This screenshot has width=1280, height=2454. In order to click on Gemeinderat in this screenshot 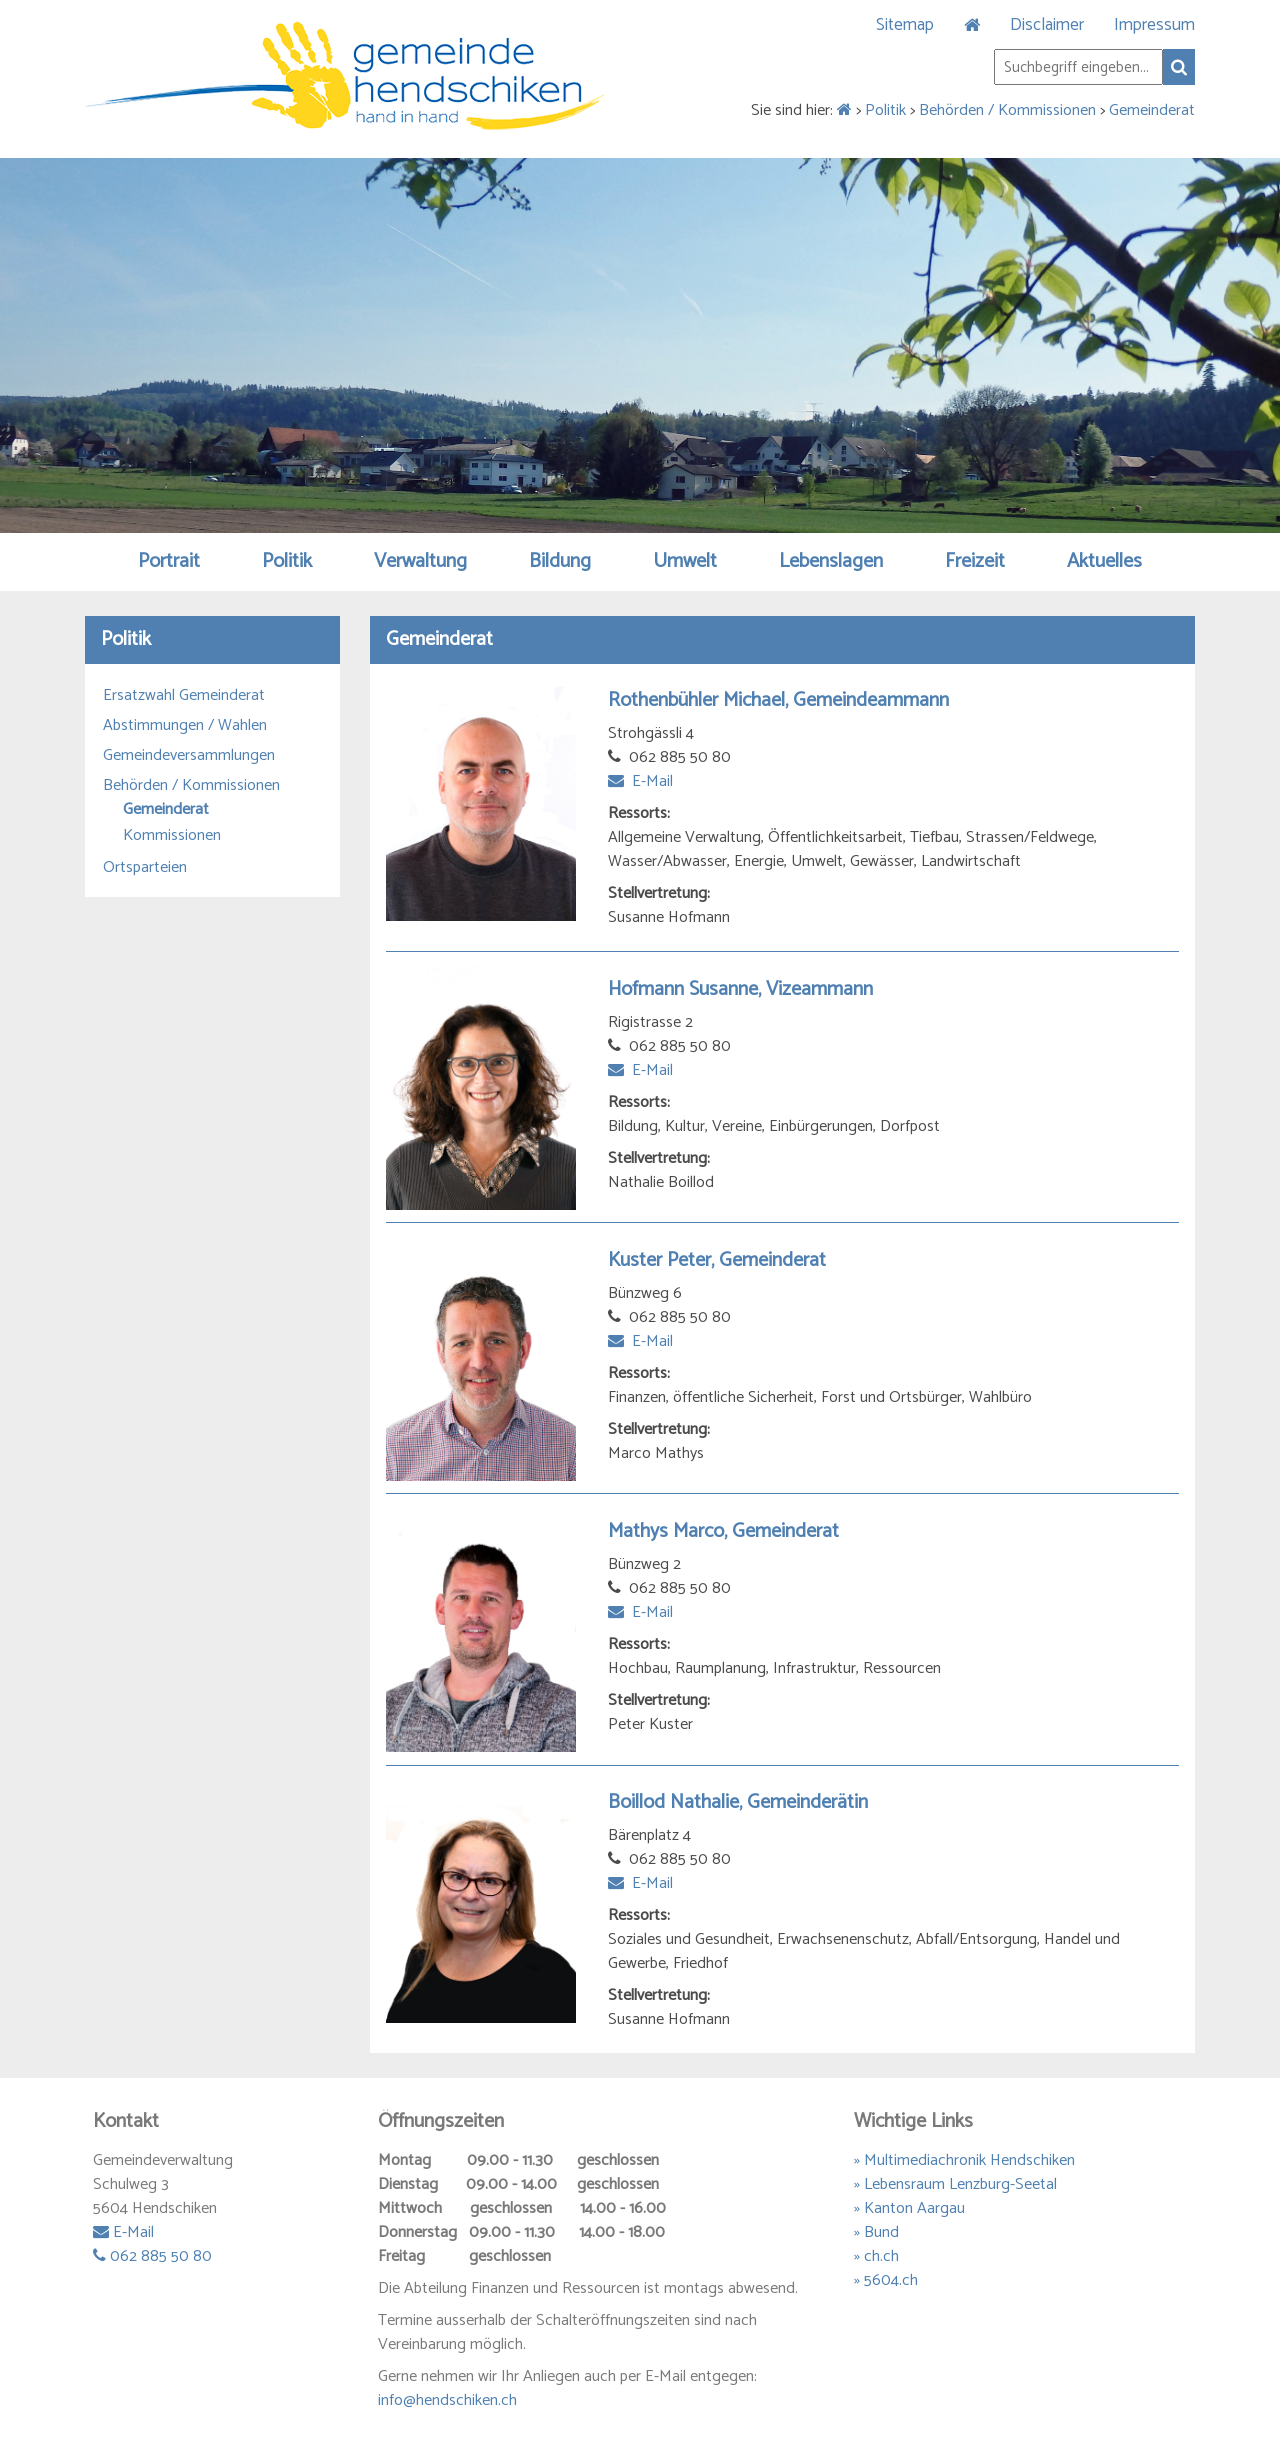, I will do `click(1152, 110)`.